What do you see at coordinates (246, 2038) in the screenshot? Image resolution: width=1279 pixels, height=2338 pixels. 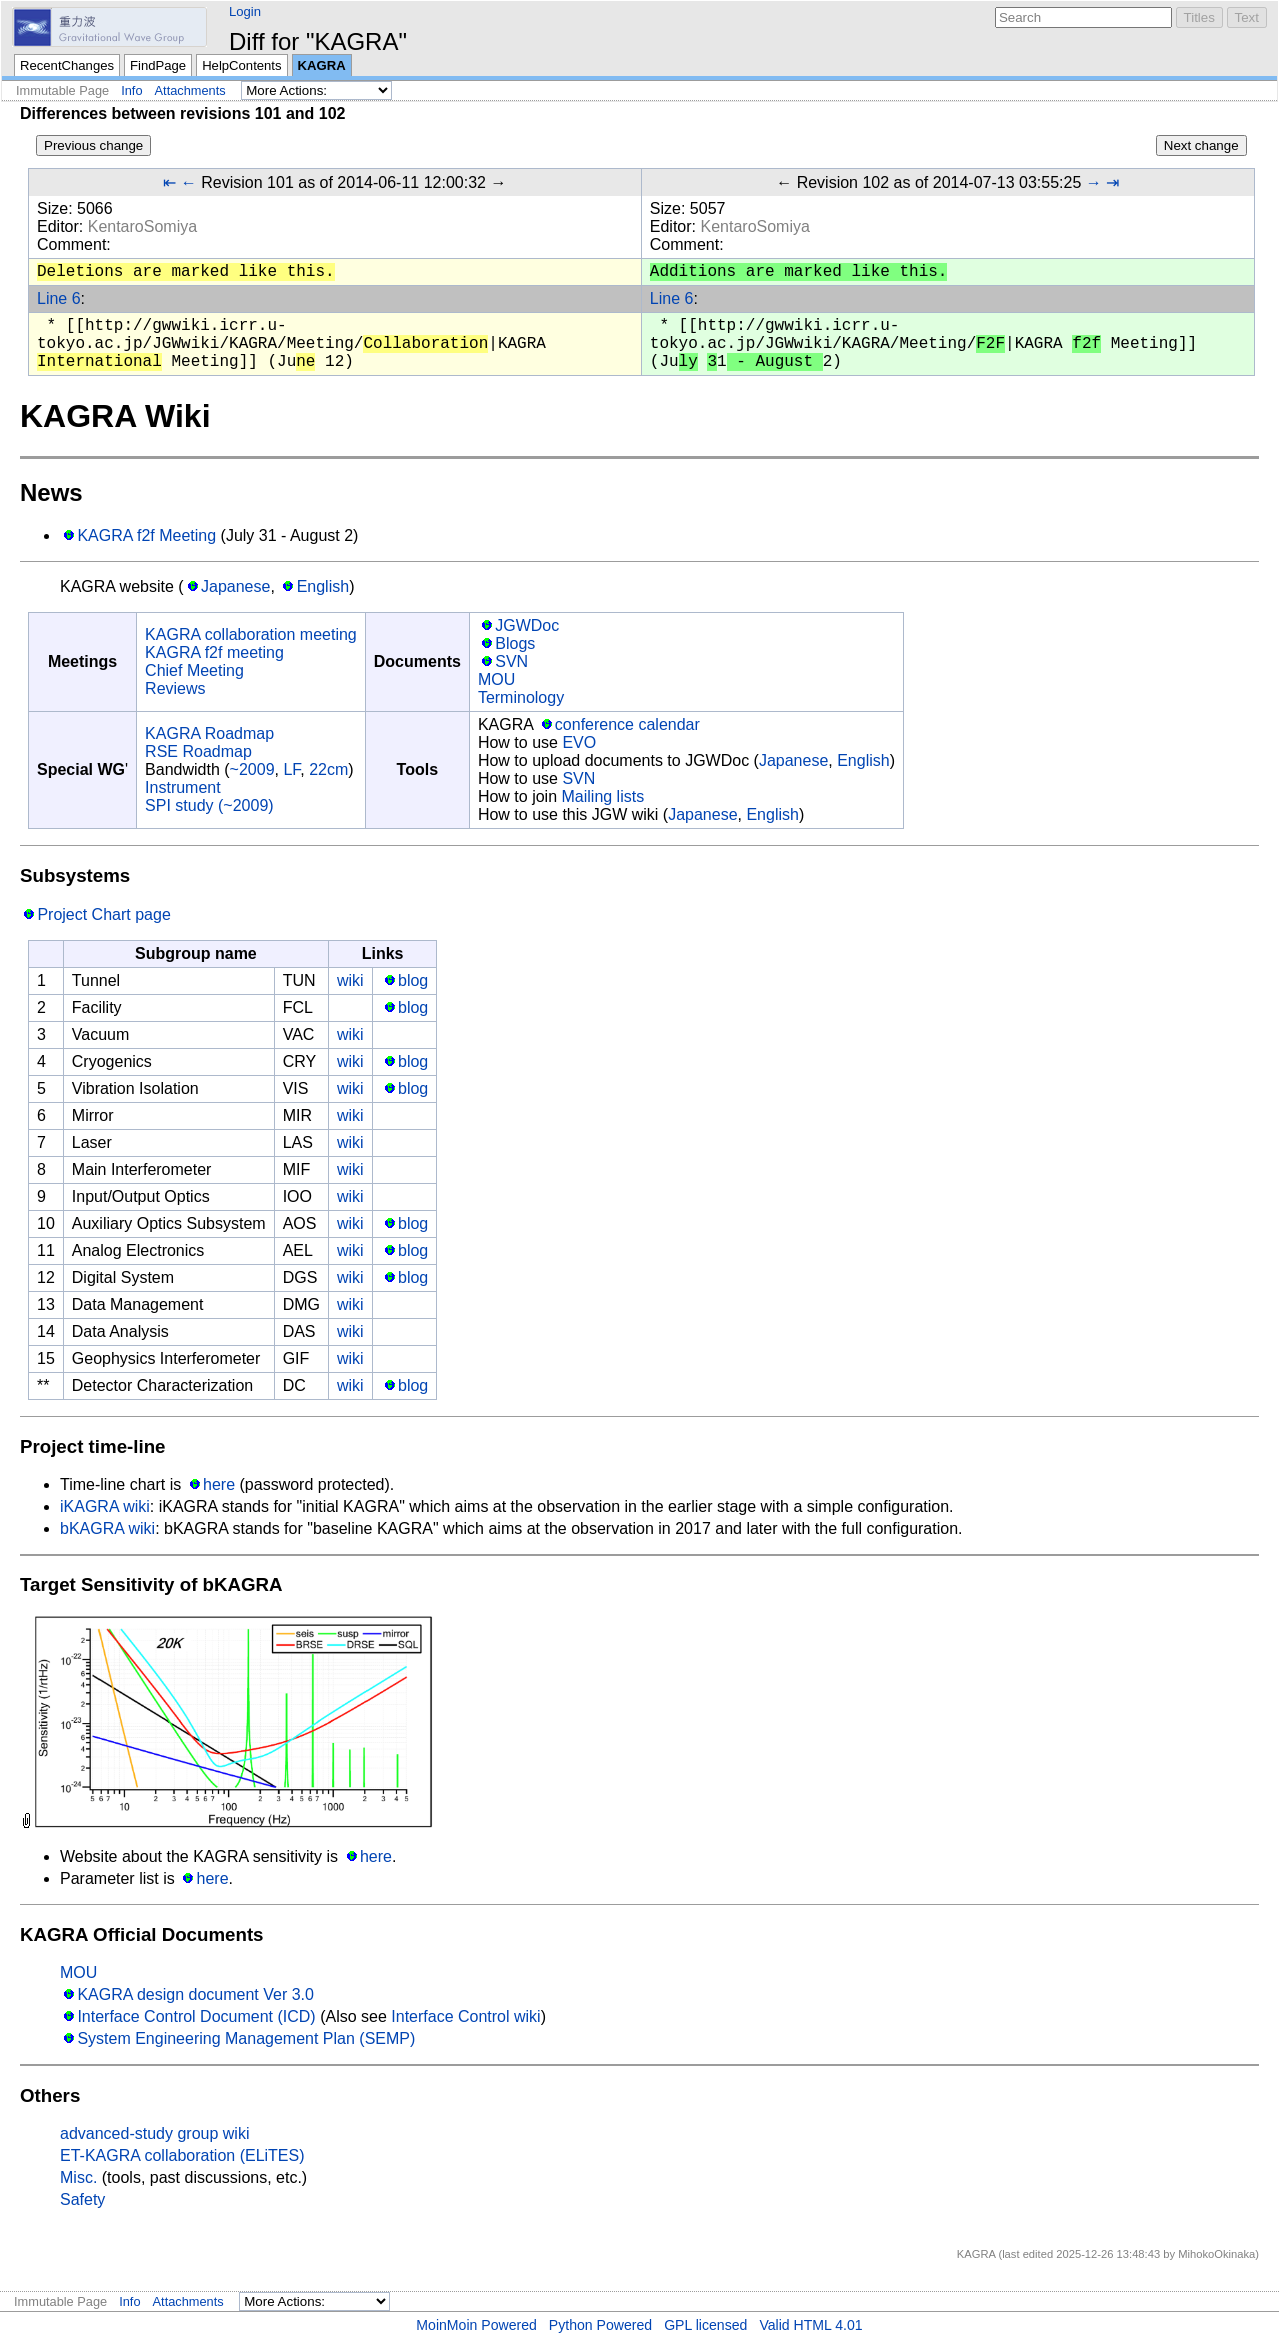 I see `System Engineering Management Plan (SEMP)` at bounding box center [246, 2038].